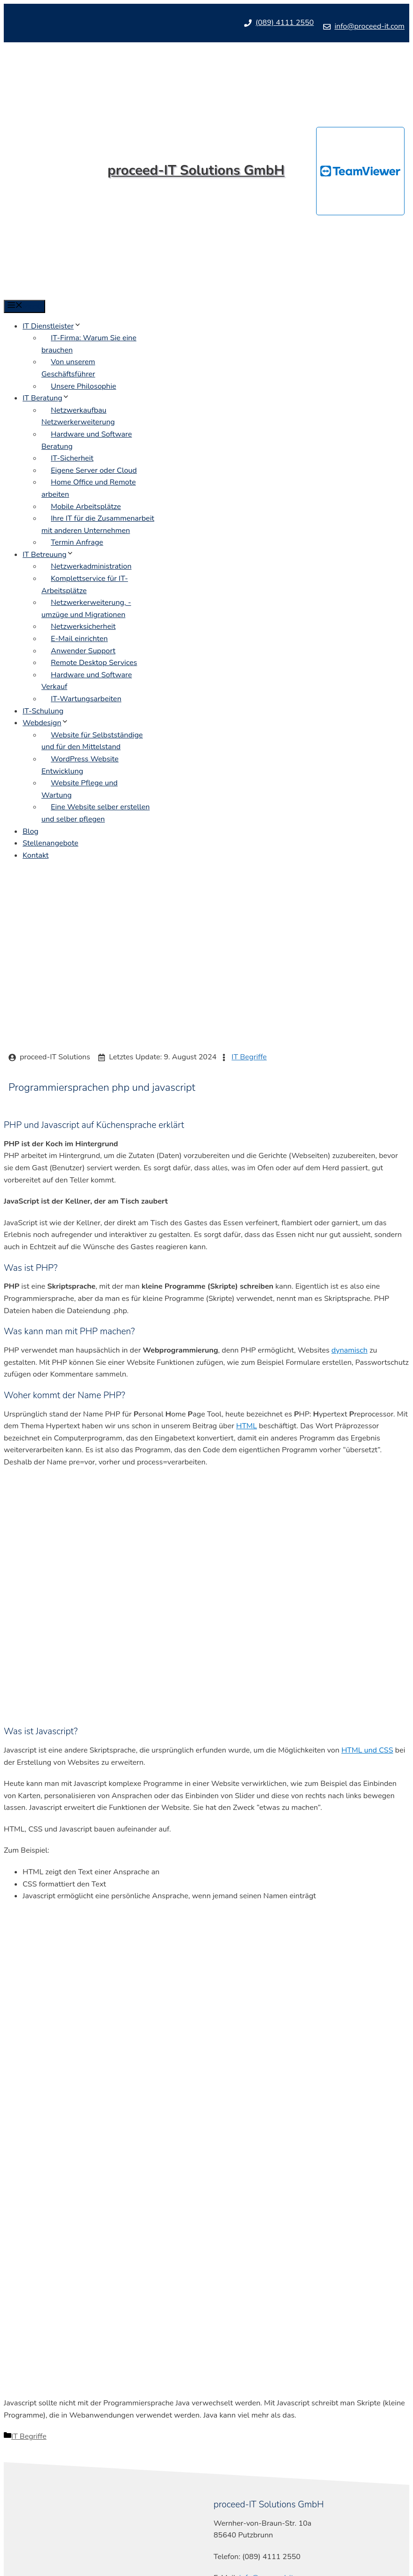 Image resolution: width=413 pixels, height=2576 pixels. I want to click on Termin Anfrage, so click(77, 542).